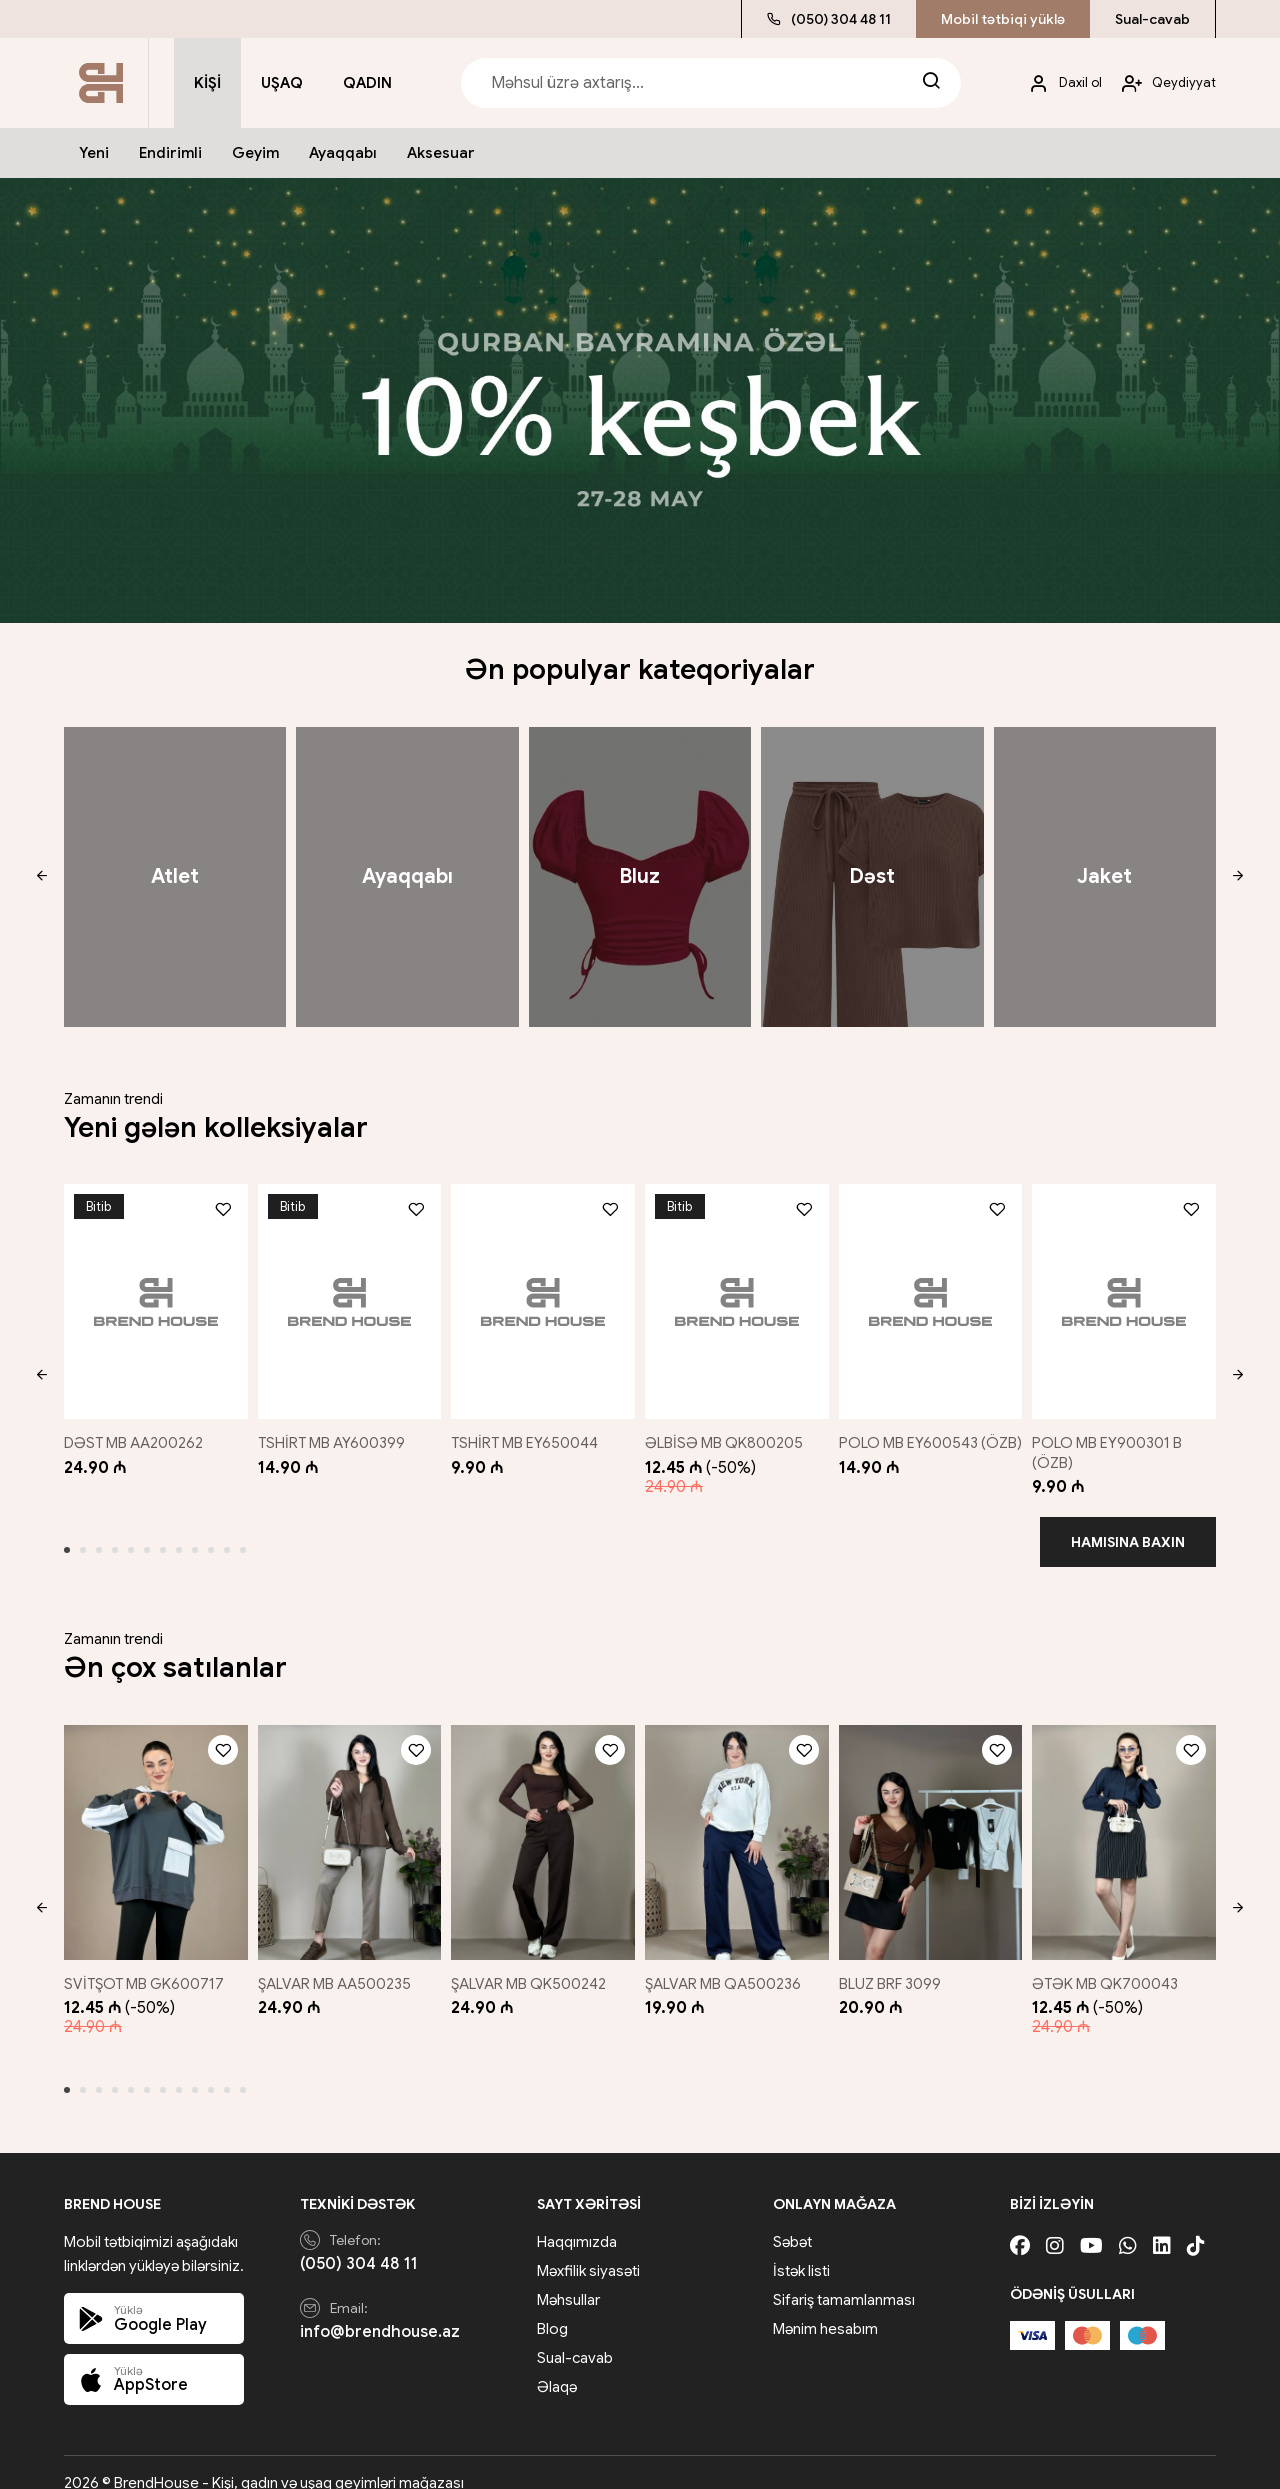 This screenshot has width=1280, height=2489. What do you see at coordinates (737, 1296) in the screenshot?
I see `[ƏLBİSƏ MB QK800205]` at bounding box center [737, 1296].